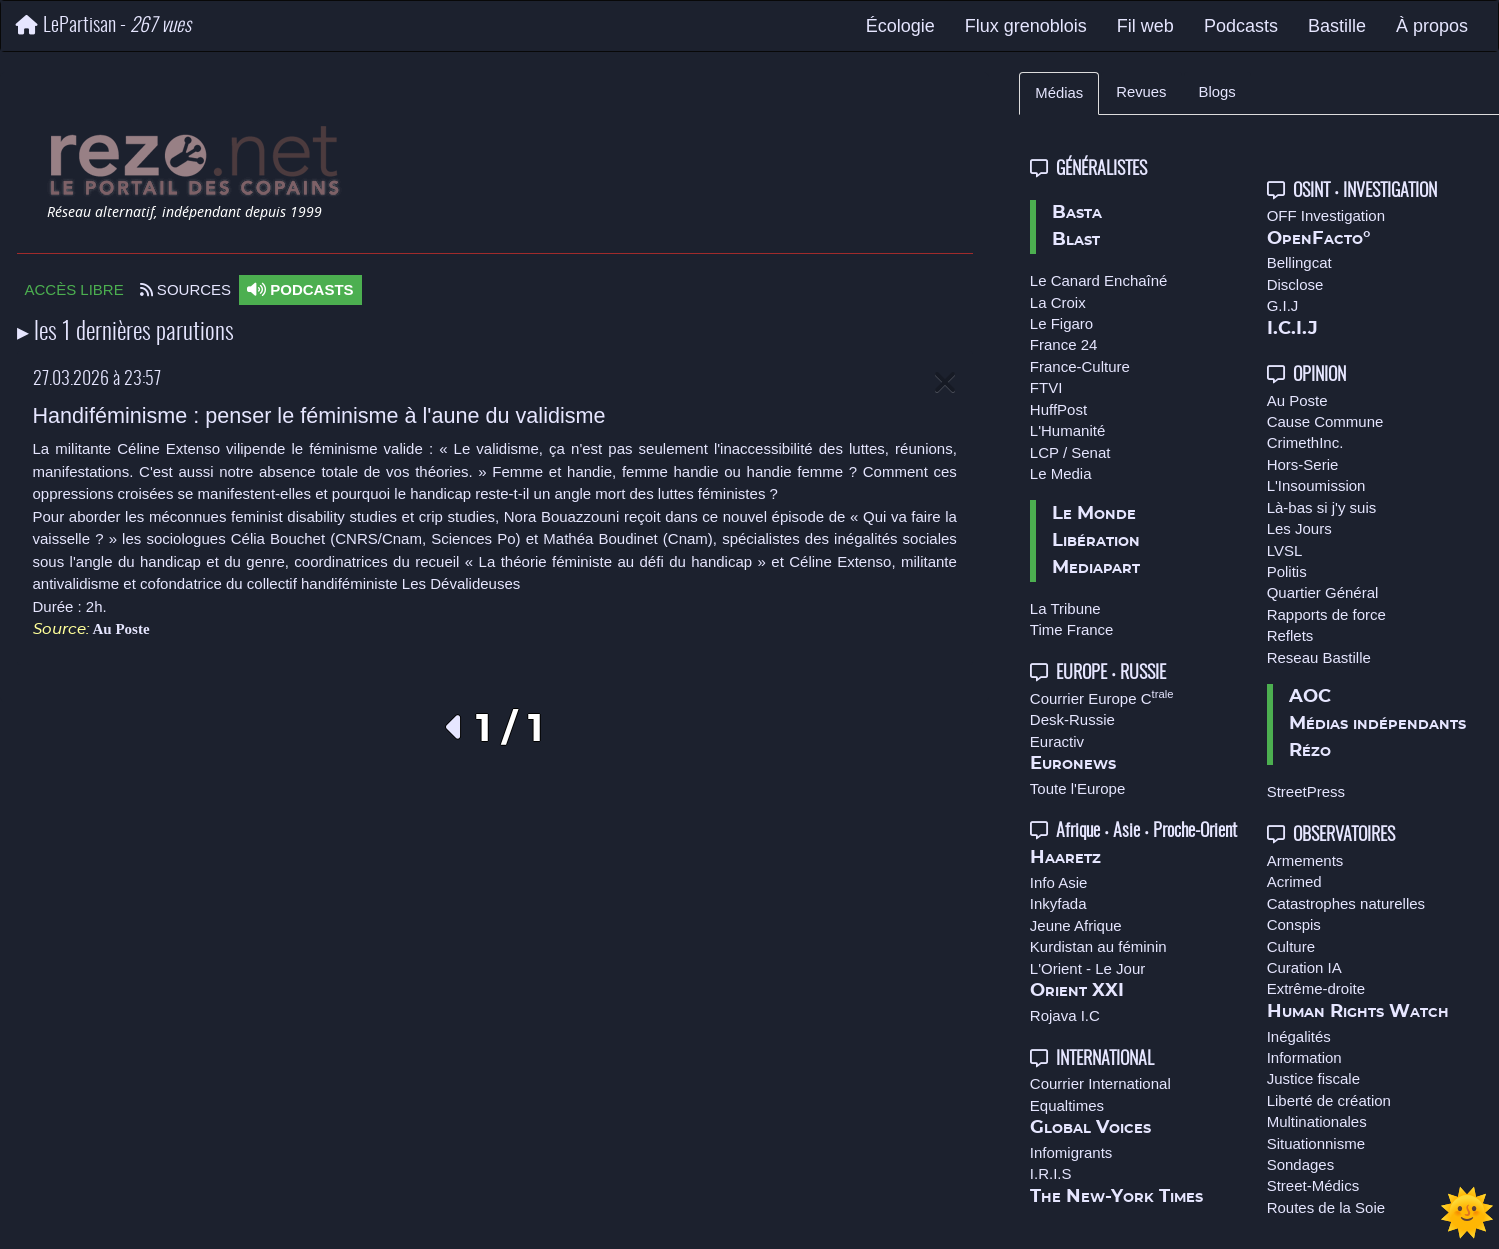 Image resolution: width=1499 pixels, height=1249 pixels. What do you see at coordinates (1072, 719) in the screenshot?
I see `Desk-Russie` at bounding box center [1072, 719].